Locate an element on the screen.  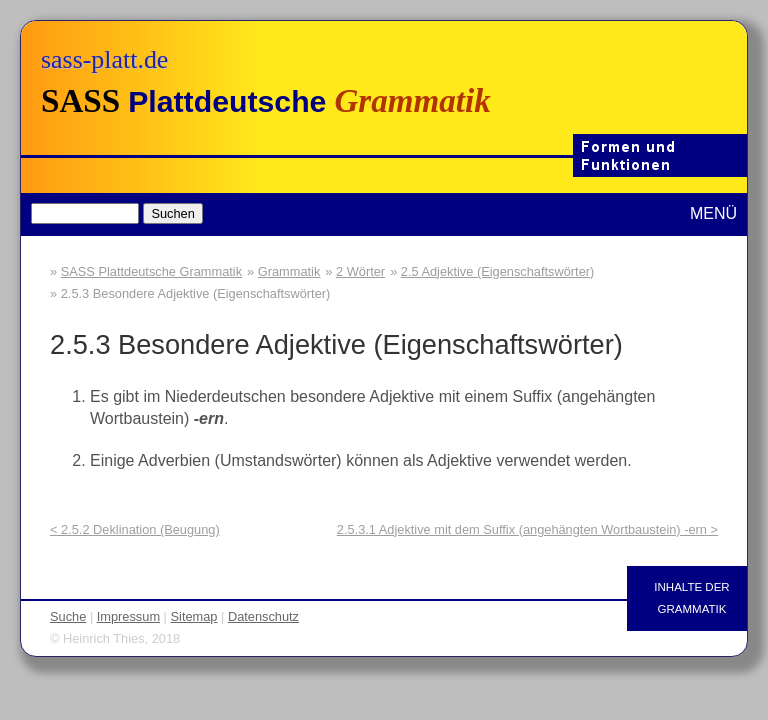
2.5 Adjektive (Eigenschaftswörter) is located at coordinates (497, 271).